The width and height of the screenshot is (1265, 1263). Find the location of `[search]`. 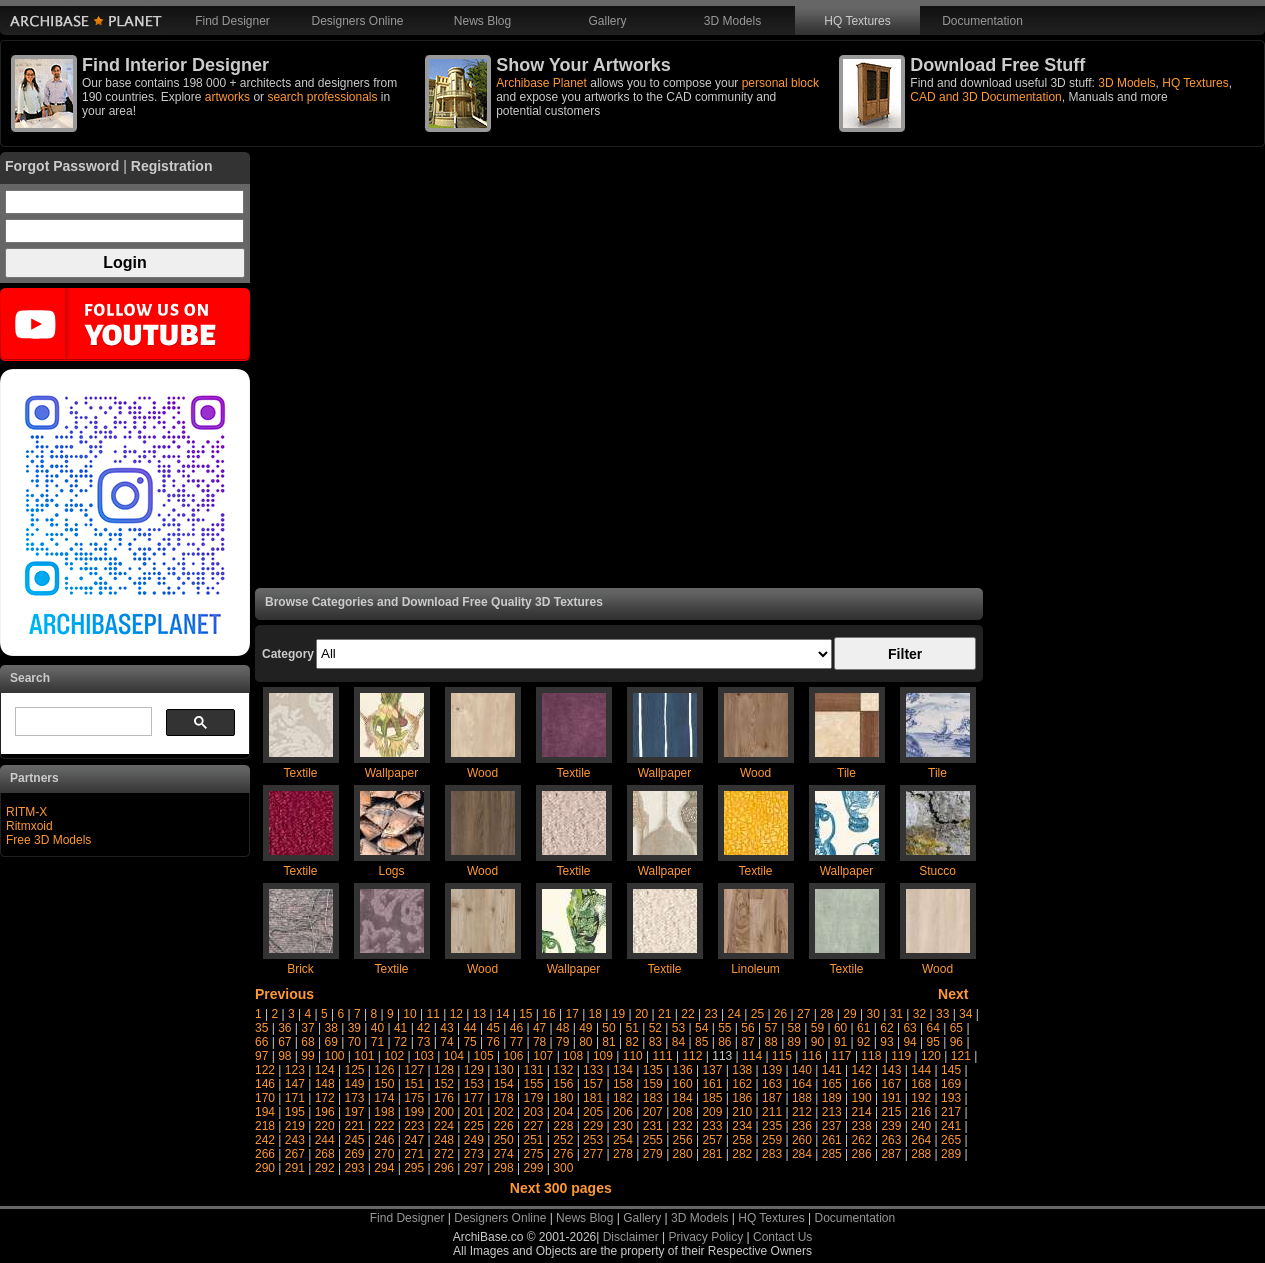

[search] is located at coordinates (81, 722).